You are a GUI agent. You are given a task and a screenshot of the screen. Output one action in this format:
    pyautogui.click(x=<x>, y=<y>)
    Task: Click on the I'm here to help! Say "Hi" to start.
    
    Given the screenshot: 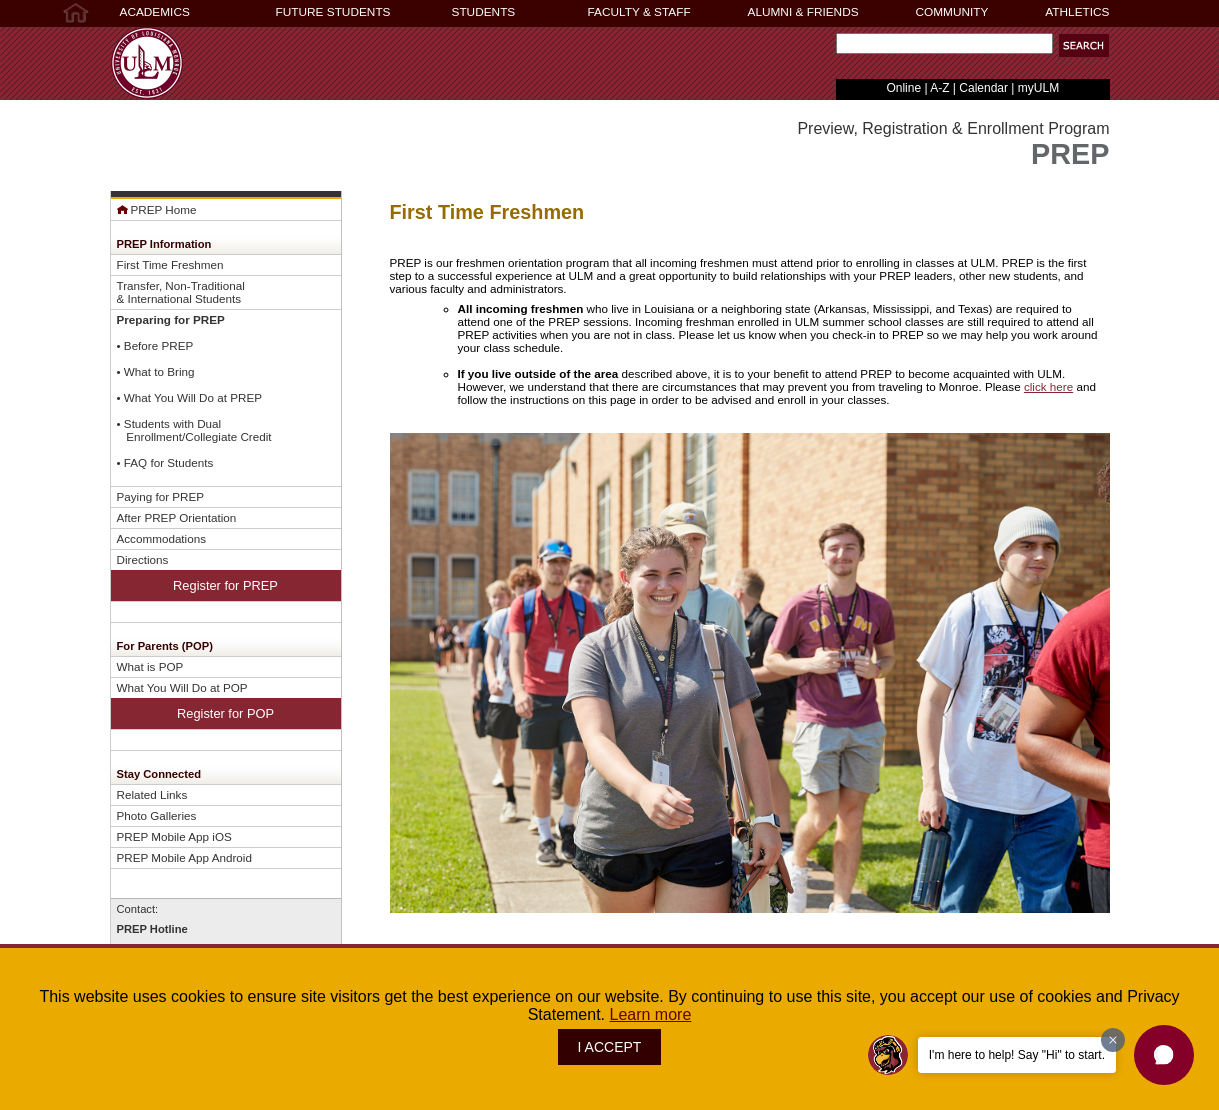 What is the action you would take?
    pyautogui.click(x=1017, y=1055)
    